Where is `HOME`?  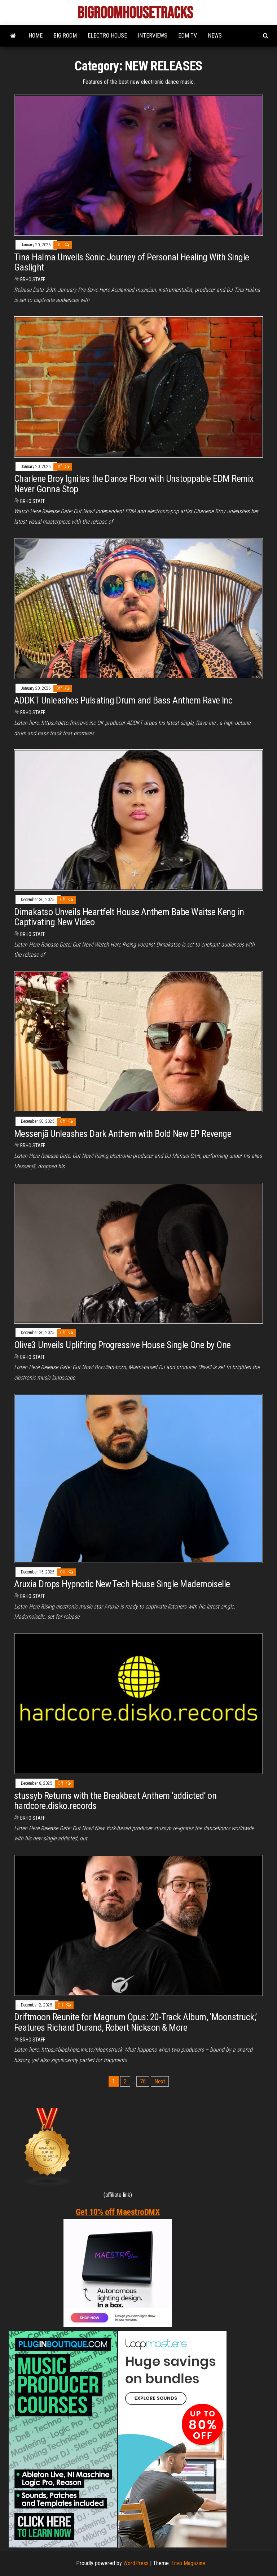
HOME is located at coordinates (35, 35).